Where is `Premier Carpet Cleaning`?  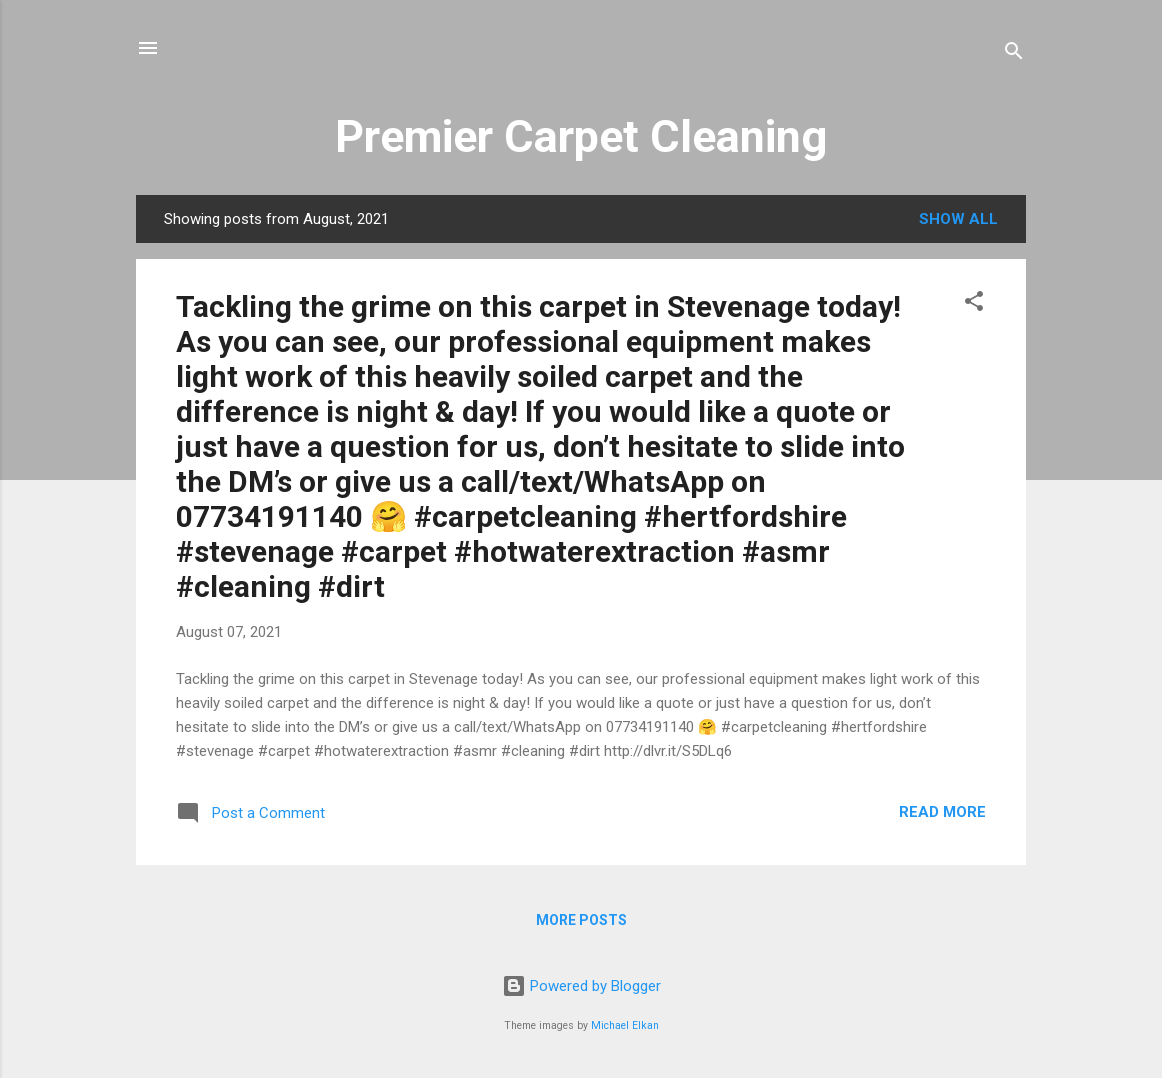 Premier Carpet Cleaning is located at coordinates (581, 136).